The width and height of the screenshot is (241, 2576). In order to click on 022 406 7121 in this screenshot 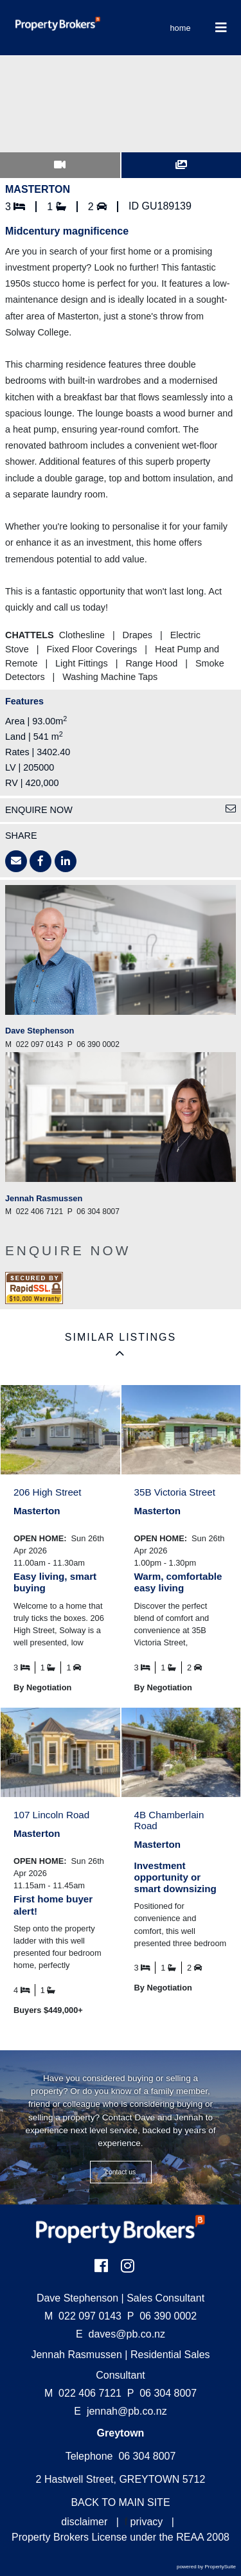, I will do `click(82, 2393)`.